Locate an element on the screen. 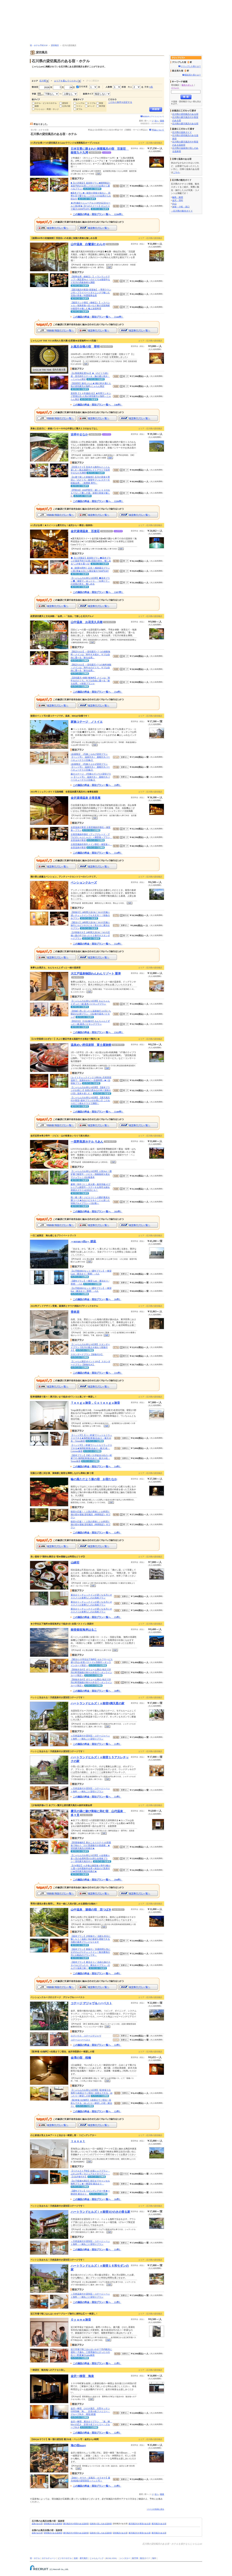 Image resolution: width=232 pixels, height=2576 pixels. ANA is located at coordinates (114, 2558).